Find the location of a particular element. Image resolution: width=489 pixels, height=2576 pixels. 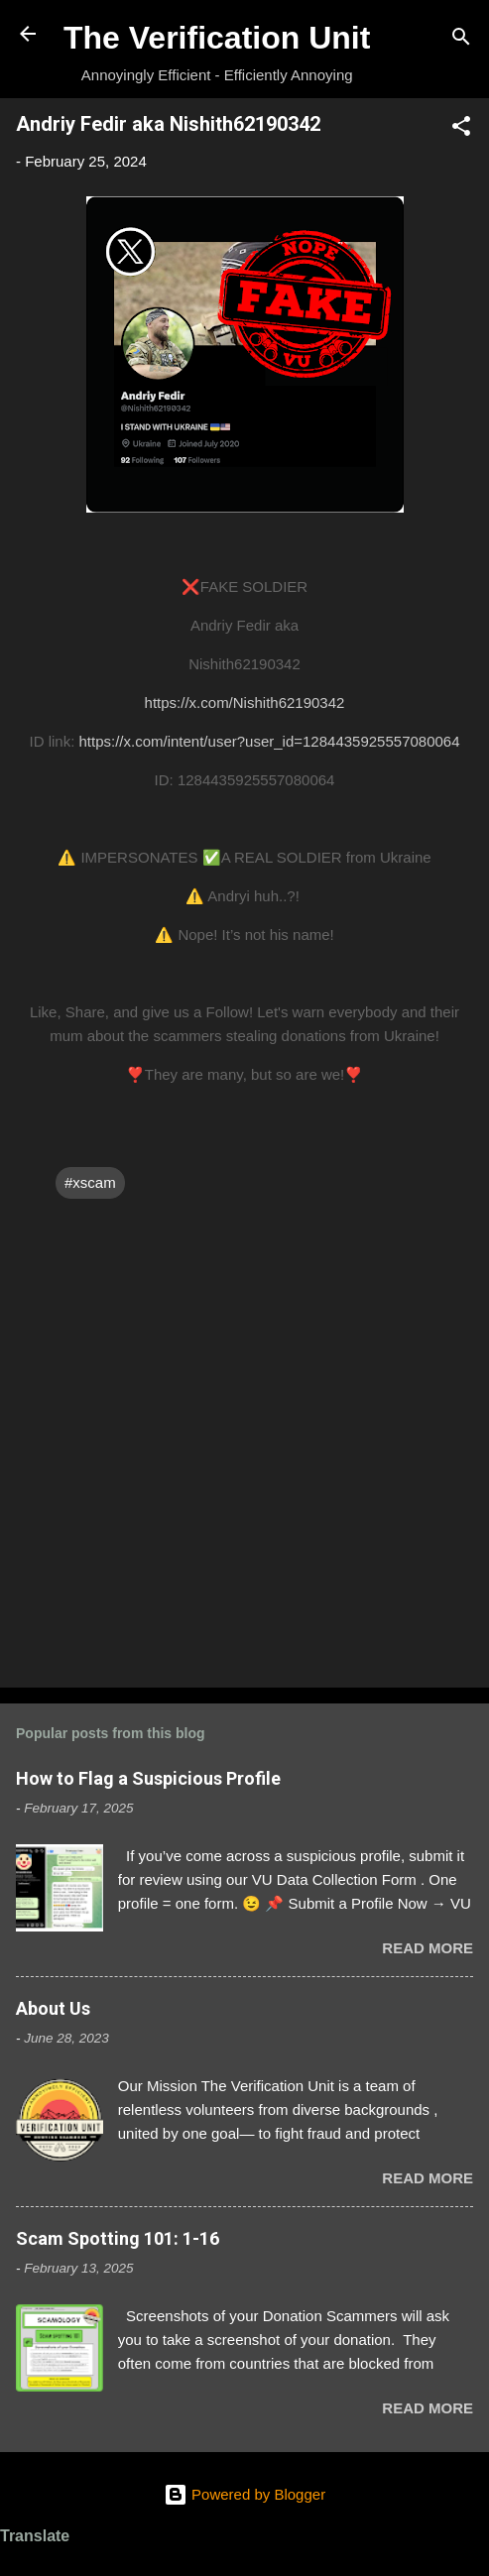

#xscam is located at coordinates (90, 1182).